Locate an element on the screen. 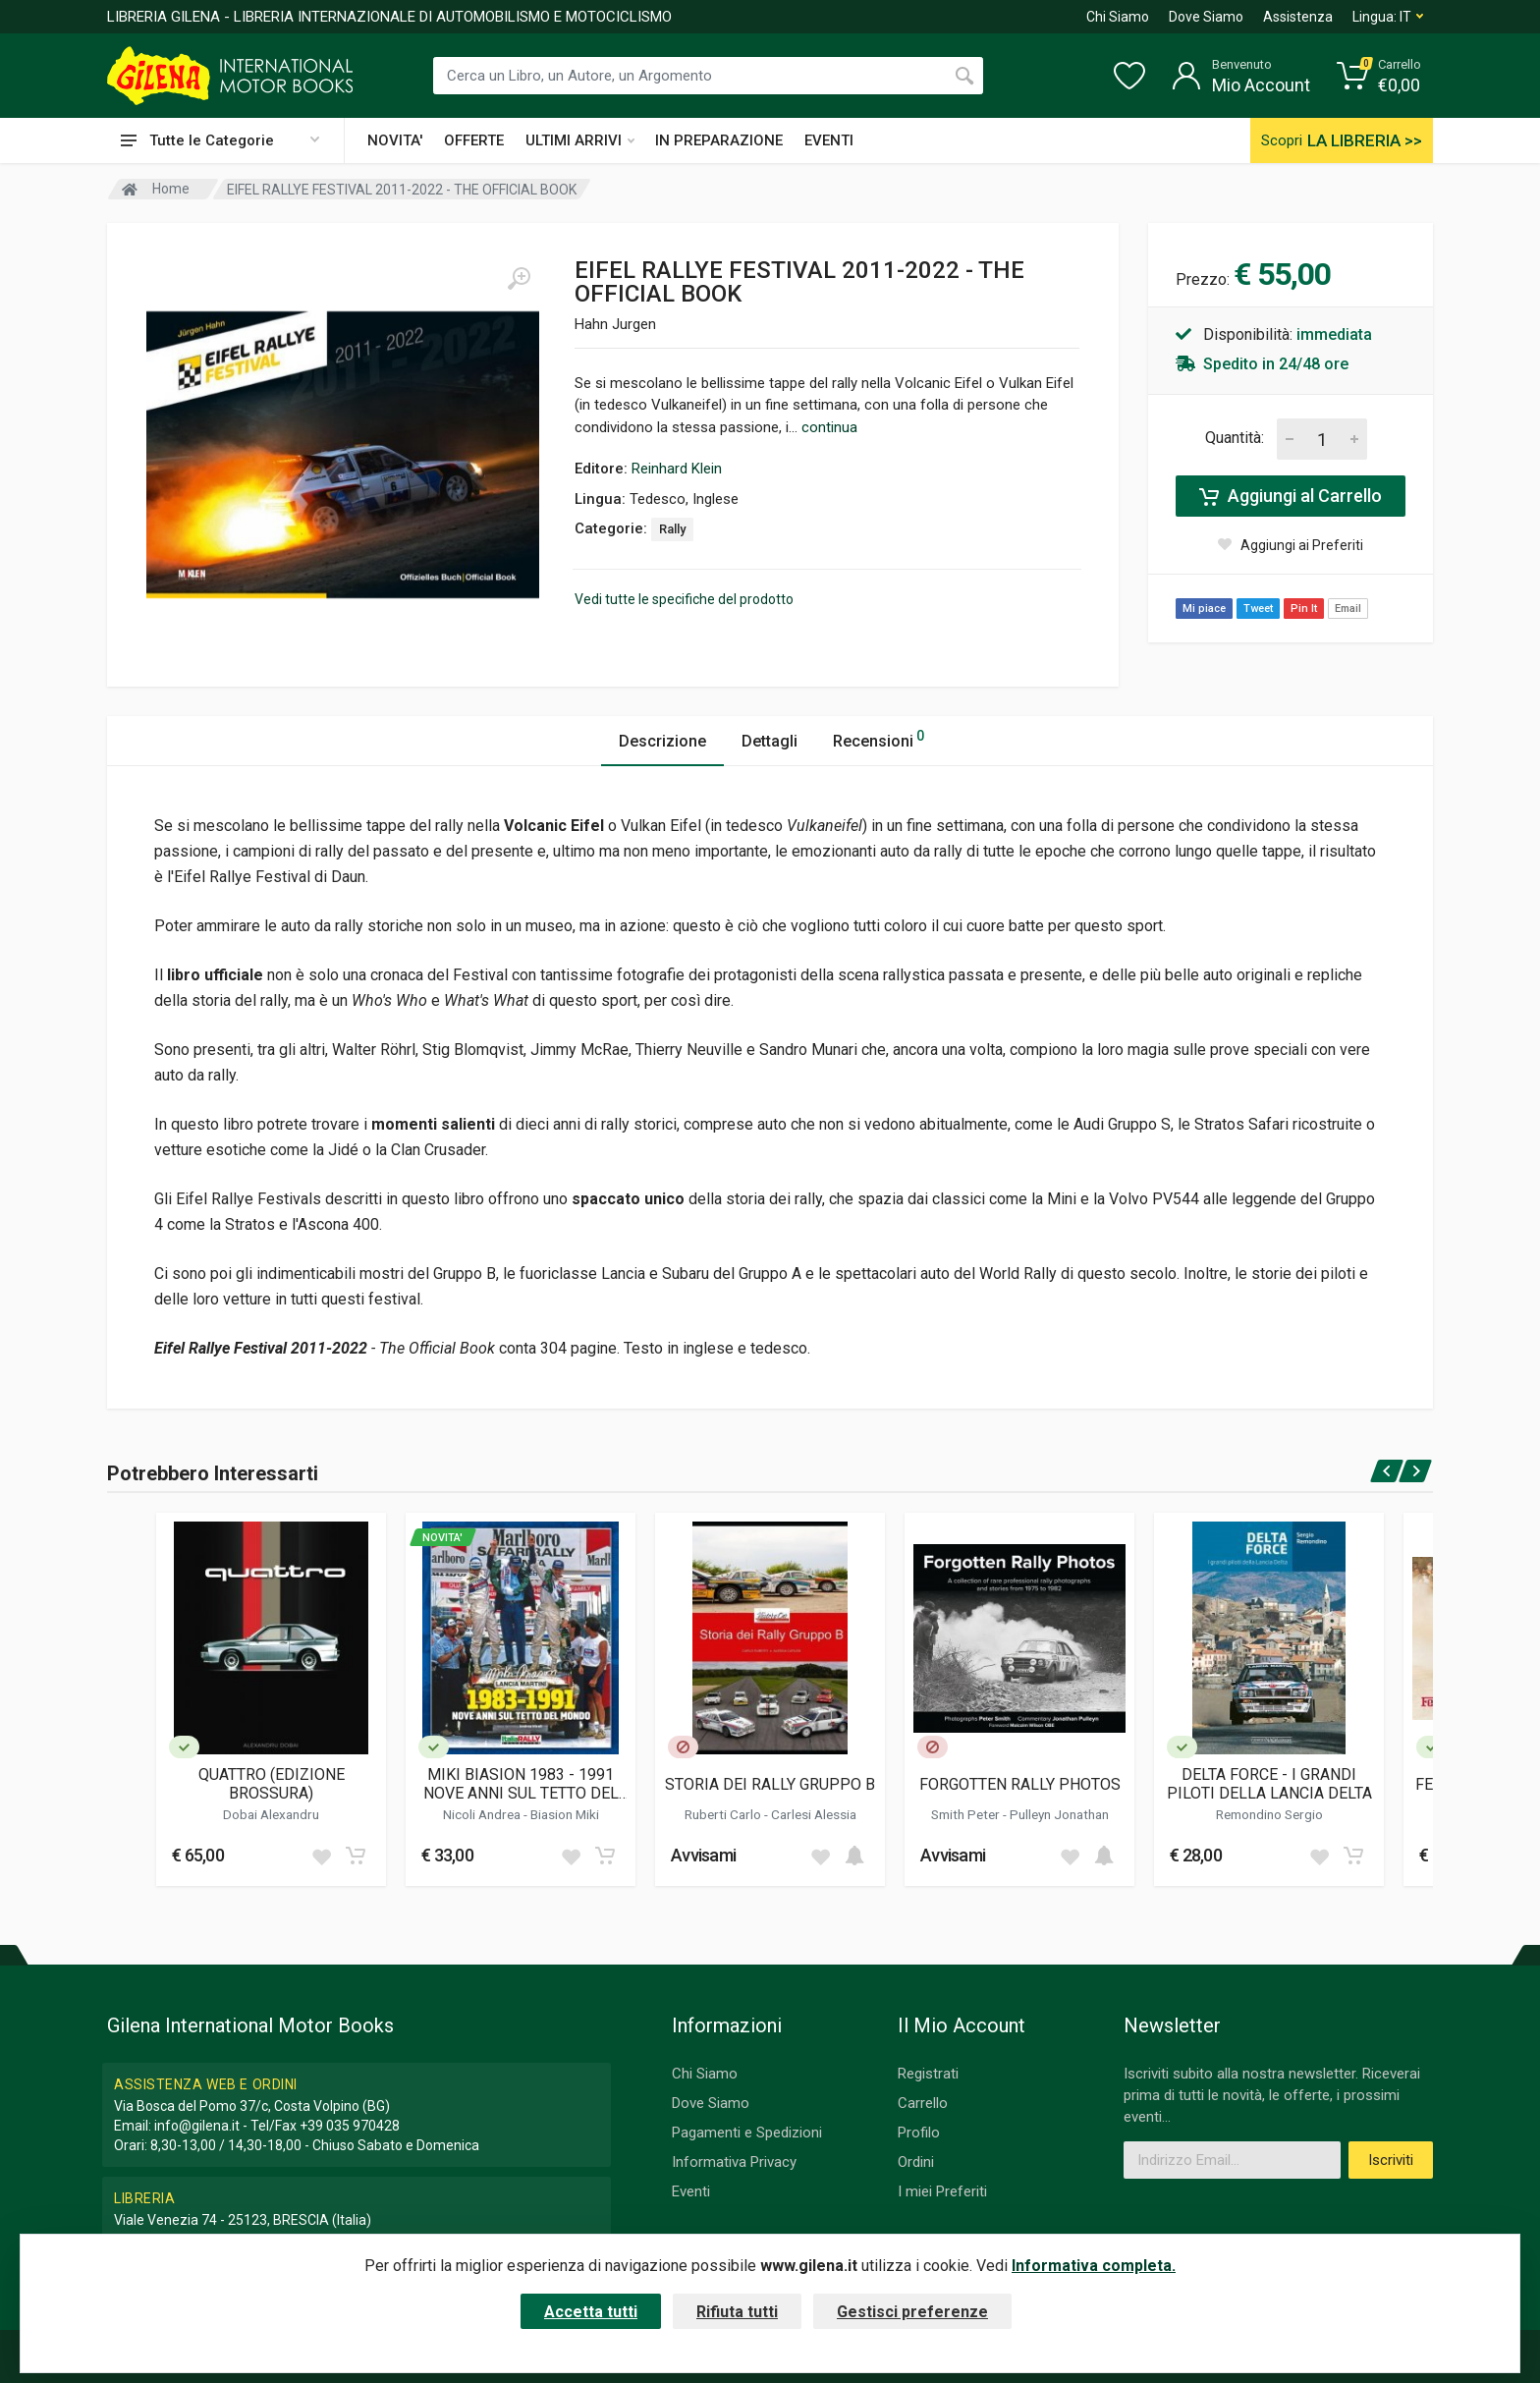 This screenshot has height=2383, width=1540. Descrizione is located at coordinates (662, 741).